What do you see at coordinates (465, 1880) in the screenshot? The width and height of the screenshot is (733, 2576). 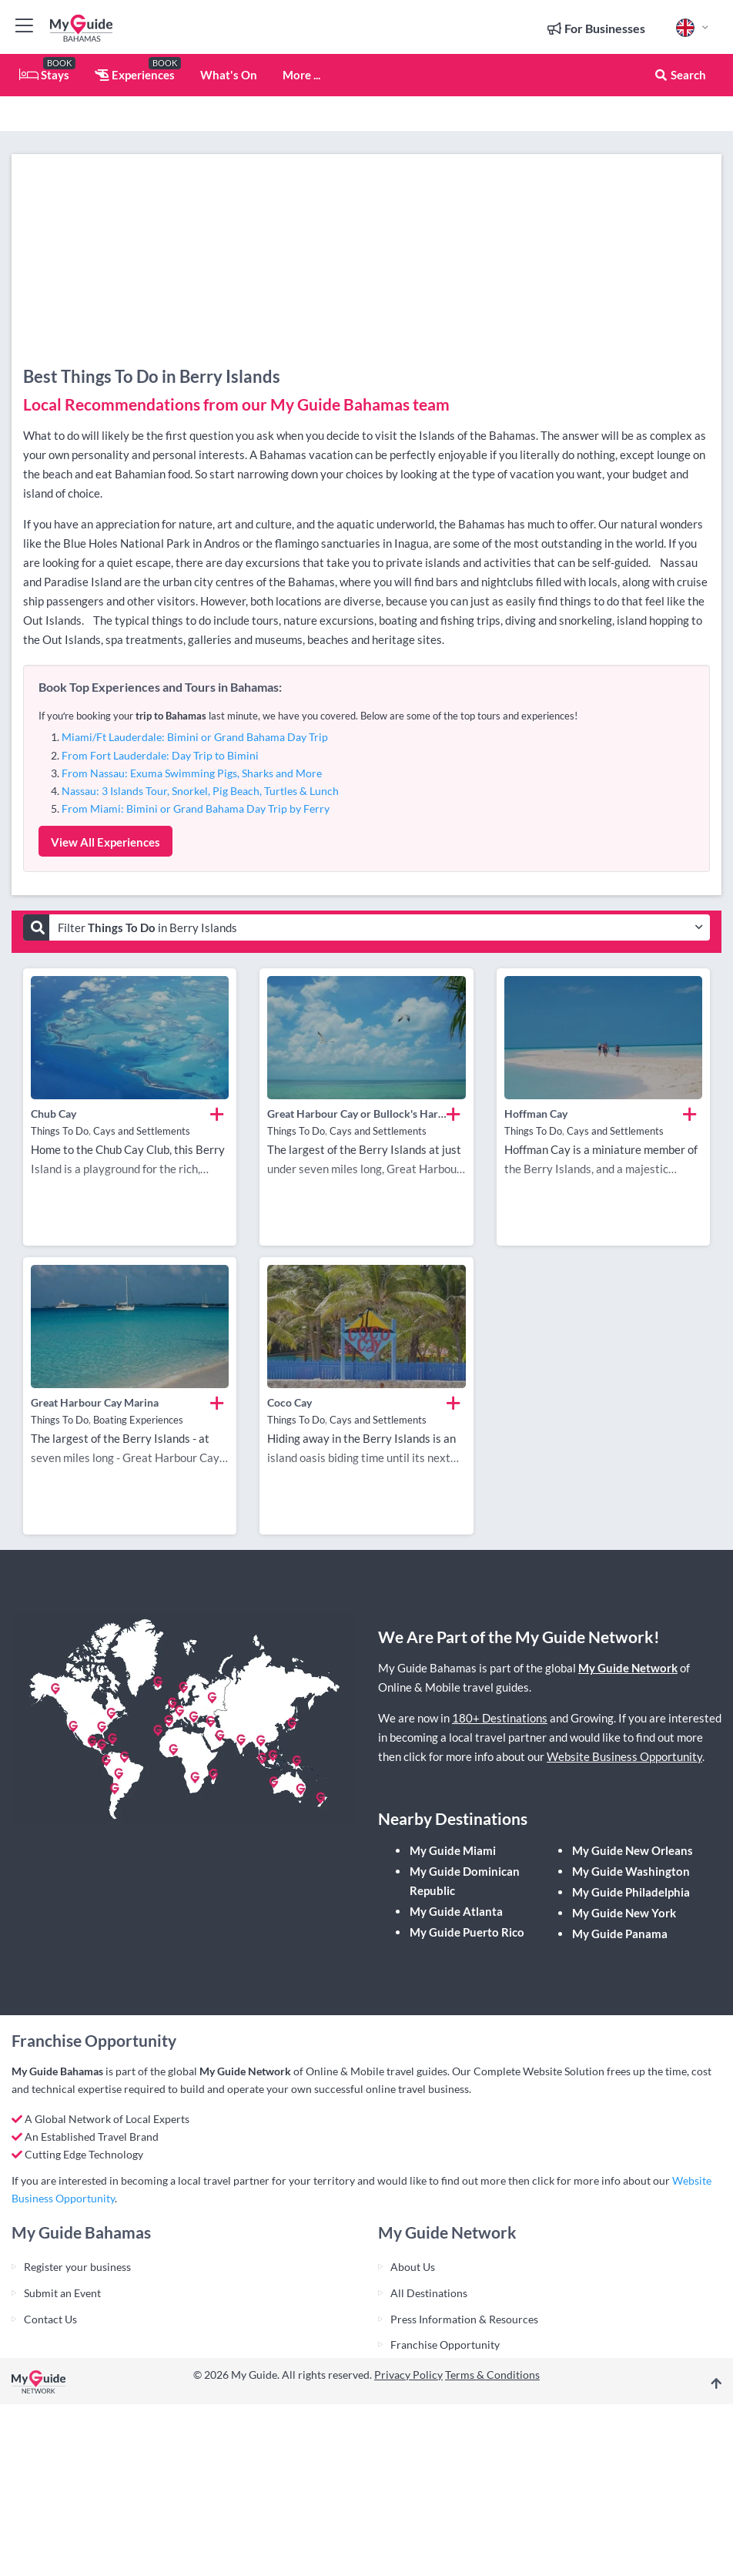 I see `My Guide Dominican Republic` at bounding box center [465, 1880].